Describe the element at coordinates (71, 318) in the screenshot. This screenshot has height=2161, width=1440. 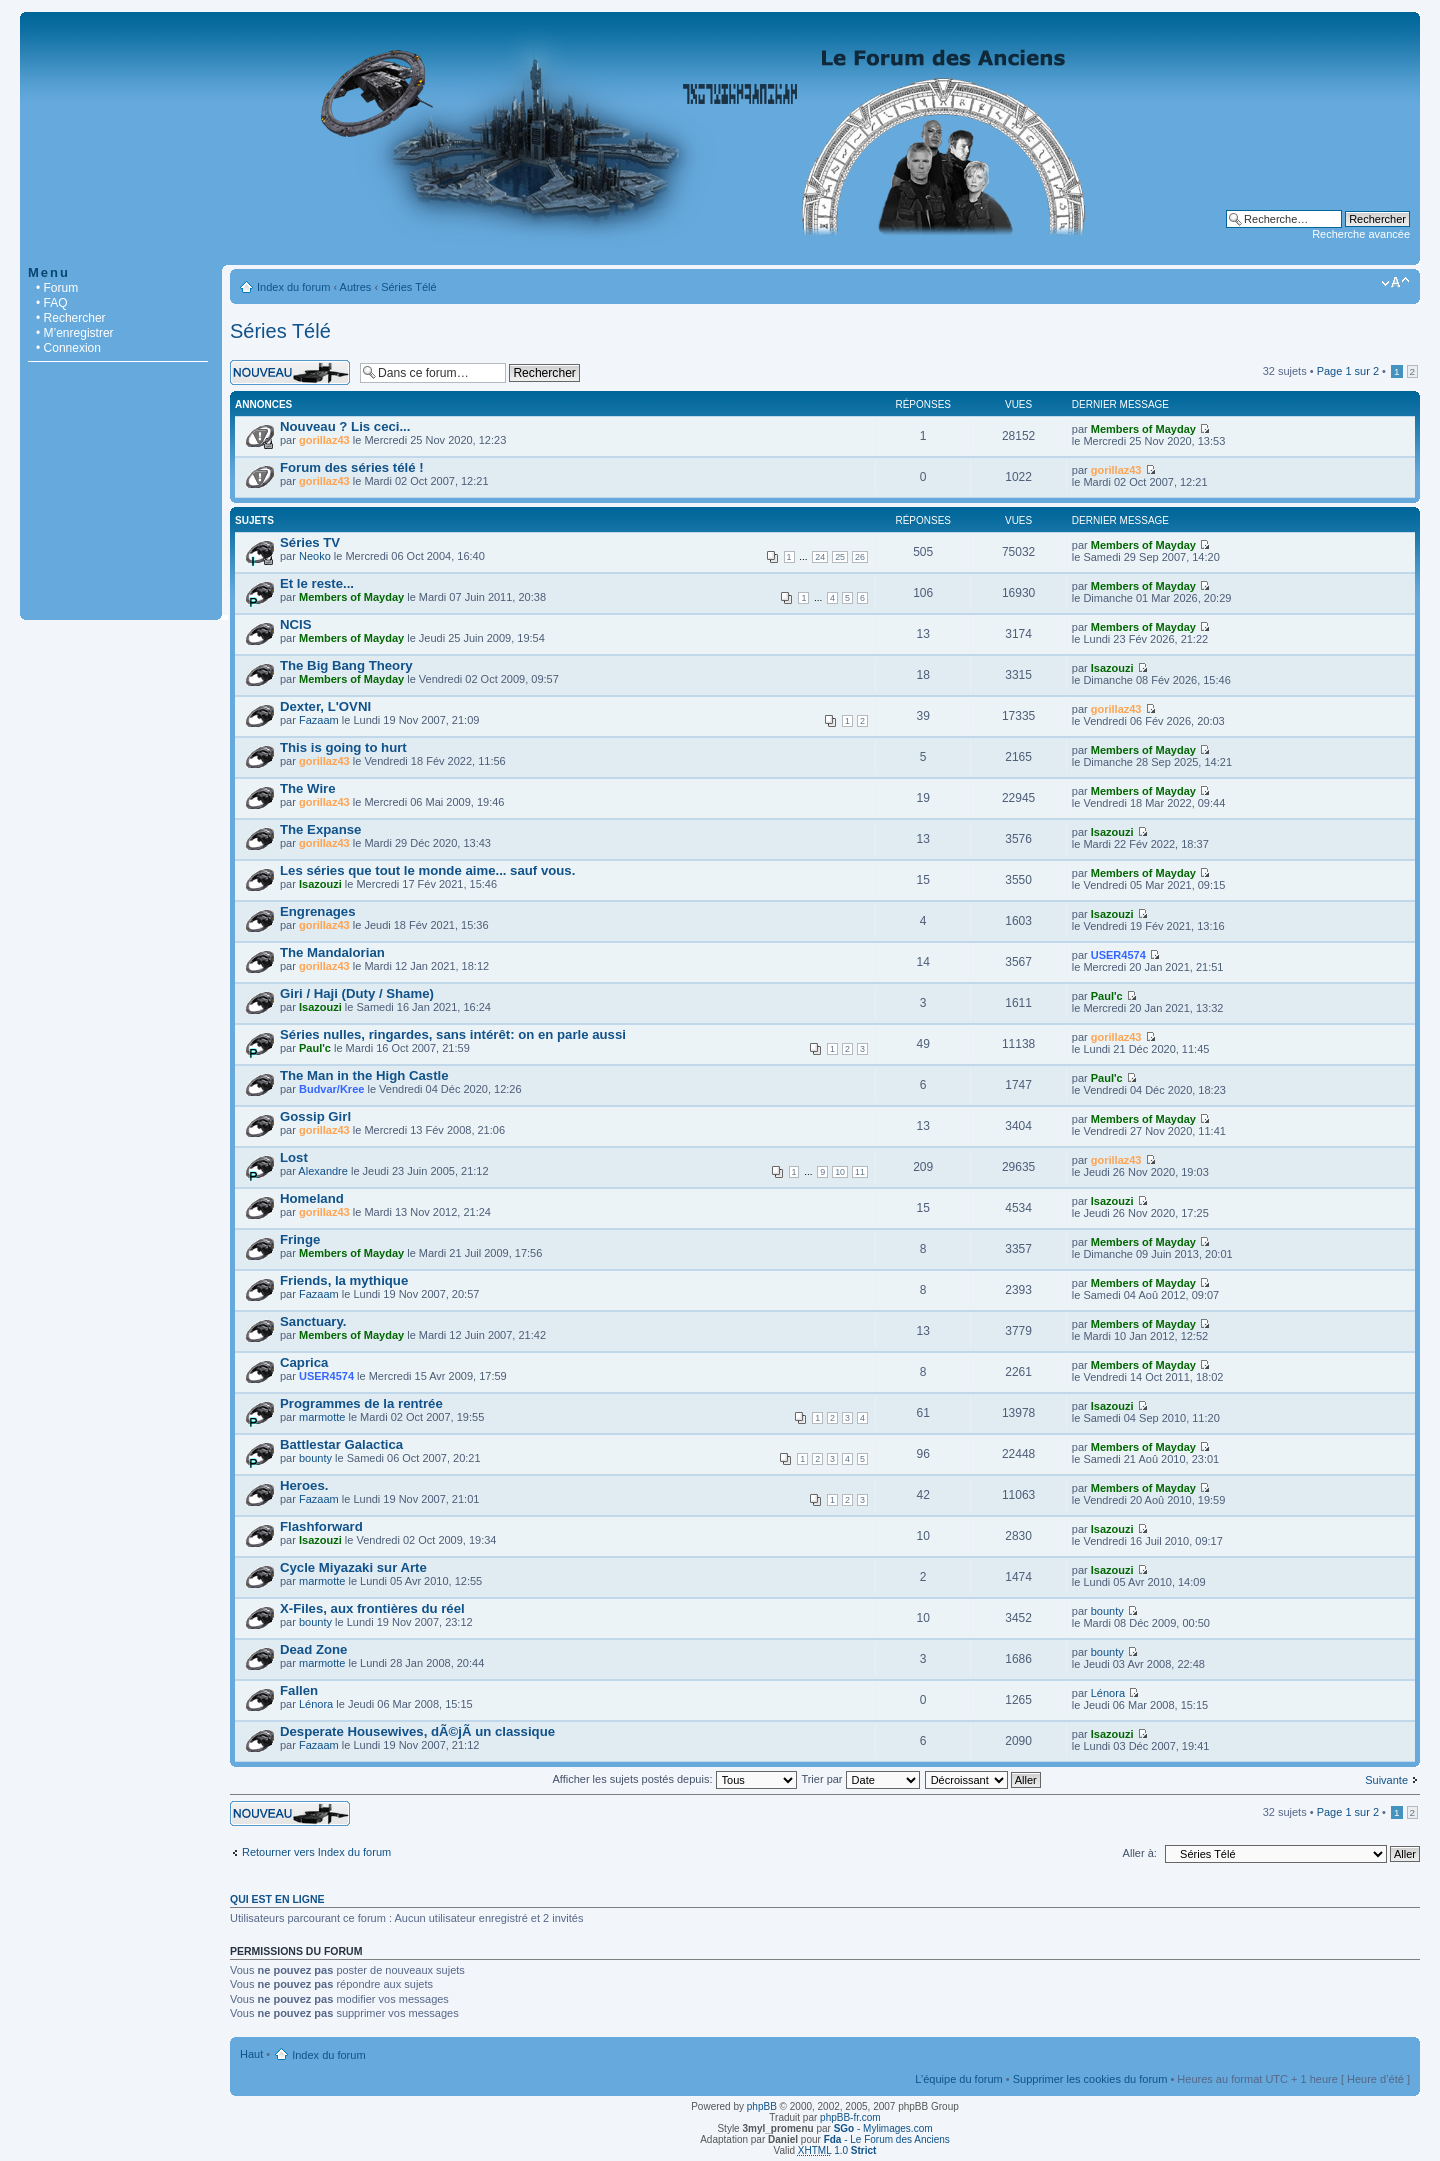
I see `• Rechercher` at that location.